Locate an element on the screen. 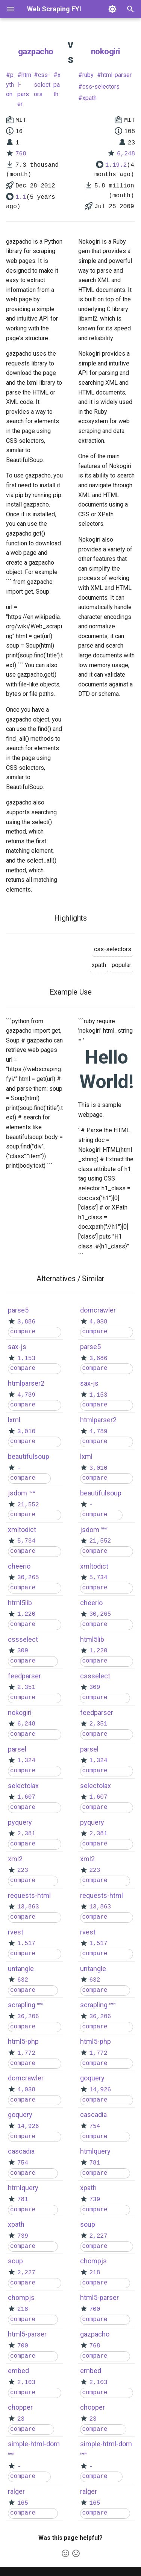 The height and width of the screenshot is (2576, 141). beautifulsoup is located at coordinates (28, 1456).